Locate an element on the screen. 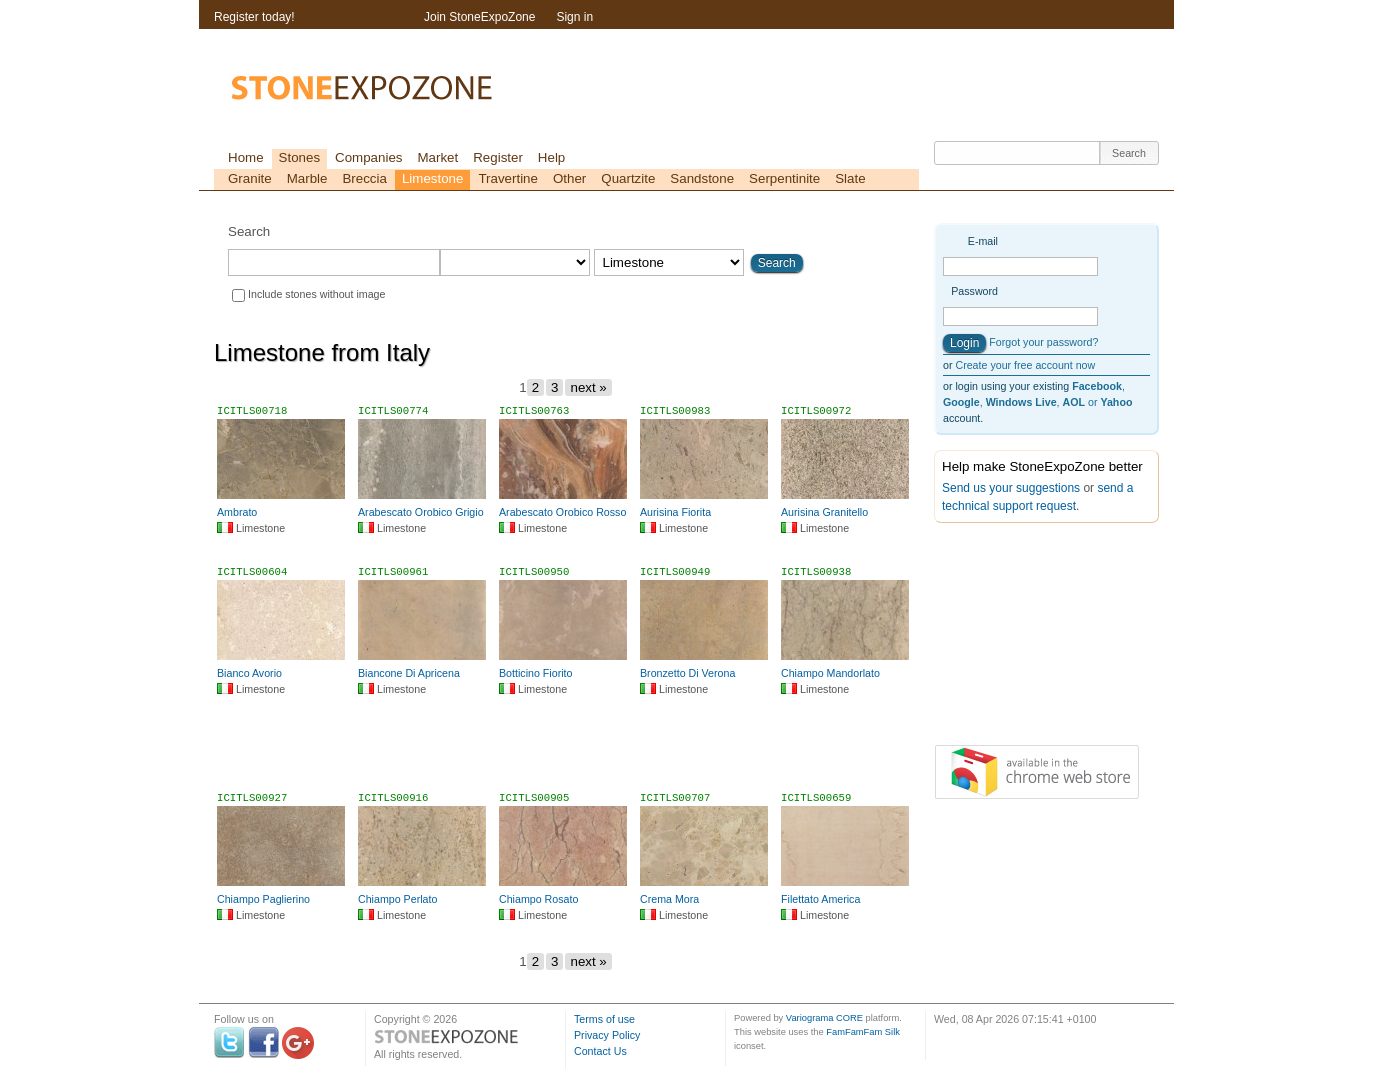  Forgot your password? is located at coordinates (1043, 342).